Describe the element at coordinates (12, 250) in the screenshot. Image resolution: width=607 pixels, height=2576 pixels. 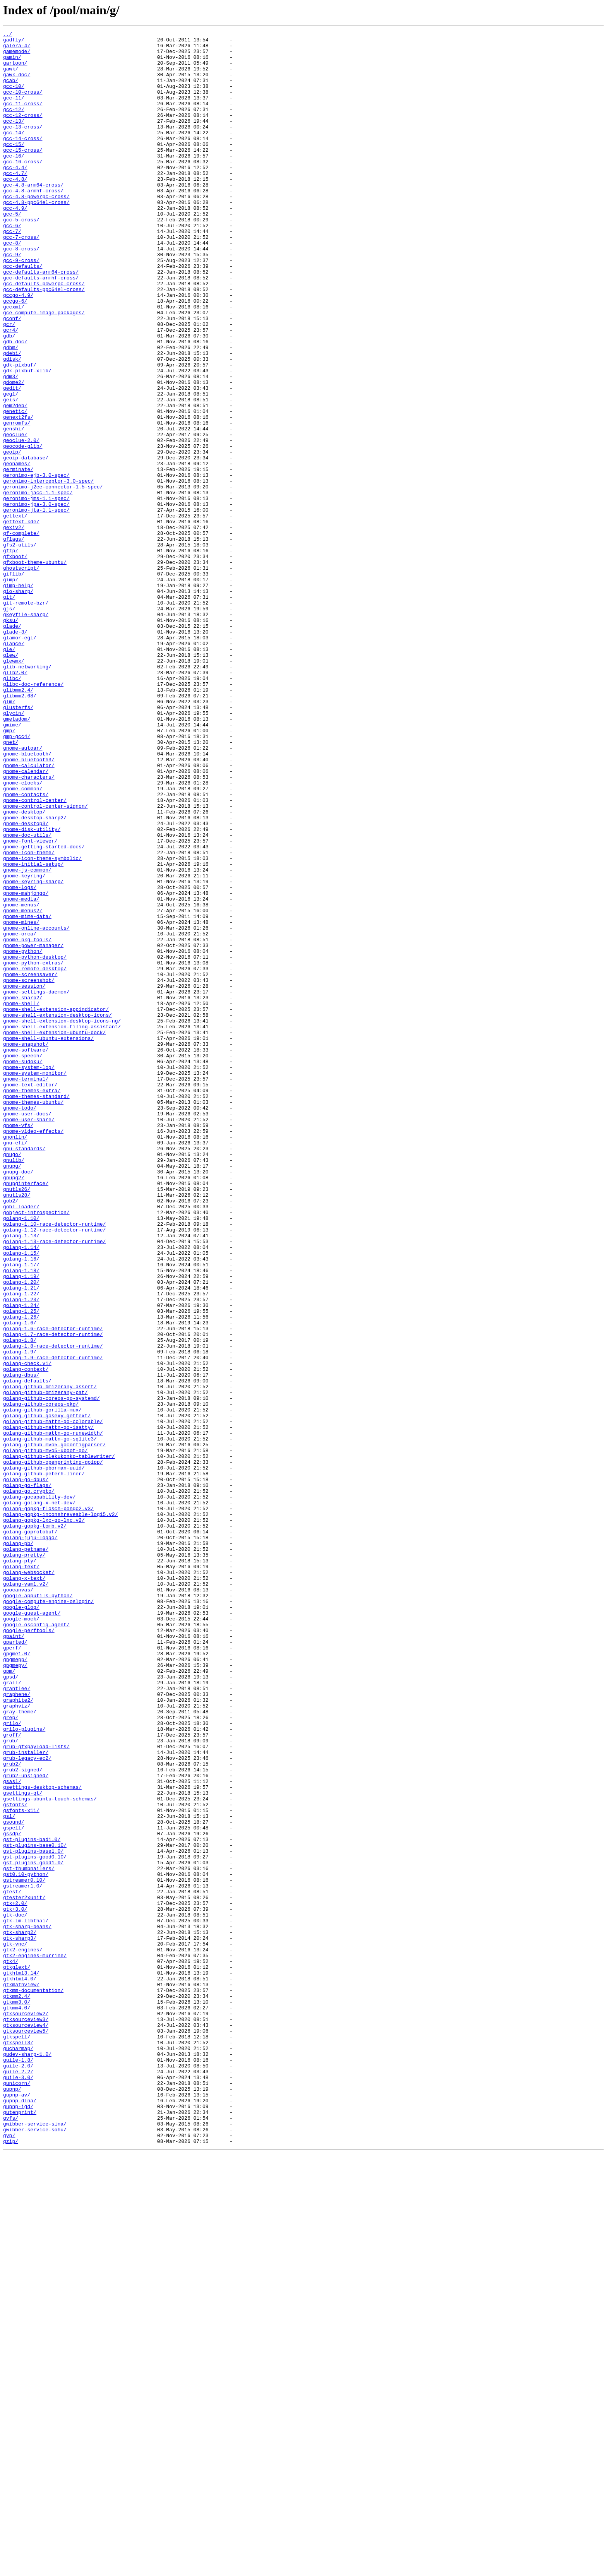
I see `gcc-5/` at that location.